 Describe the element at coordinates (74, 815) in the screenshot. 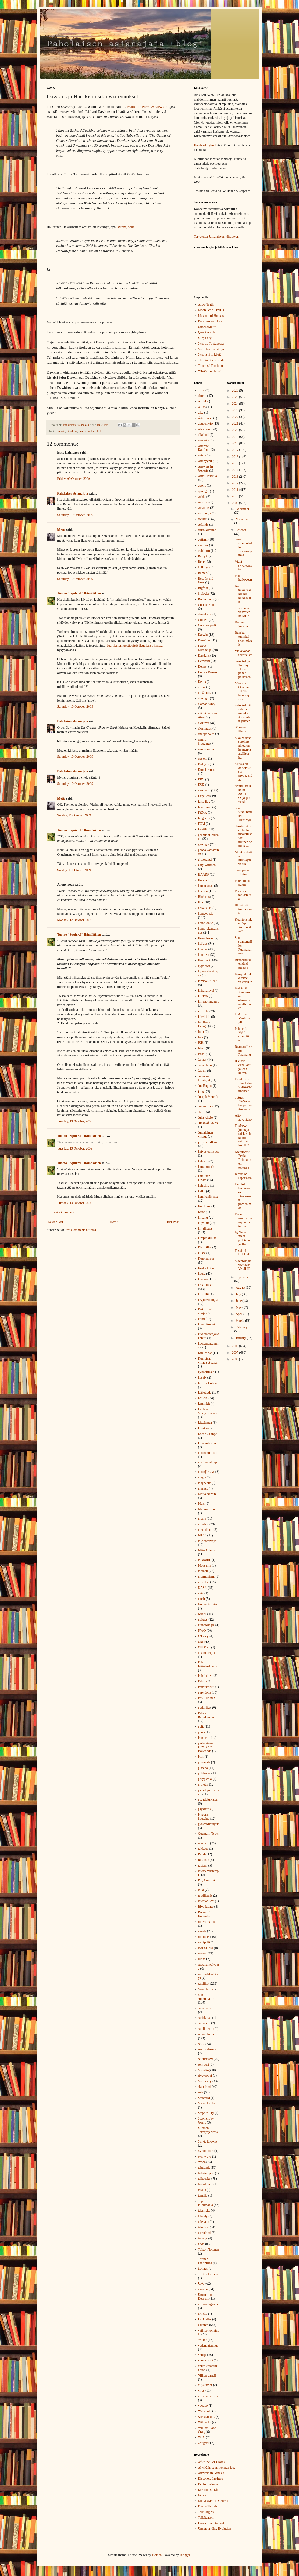

I see `Sunday, 11 October, 2009` at that location.